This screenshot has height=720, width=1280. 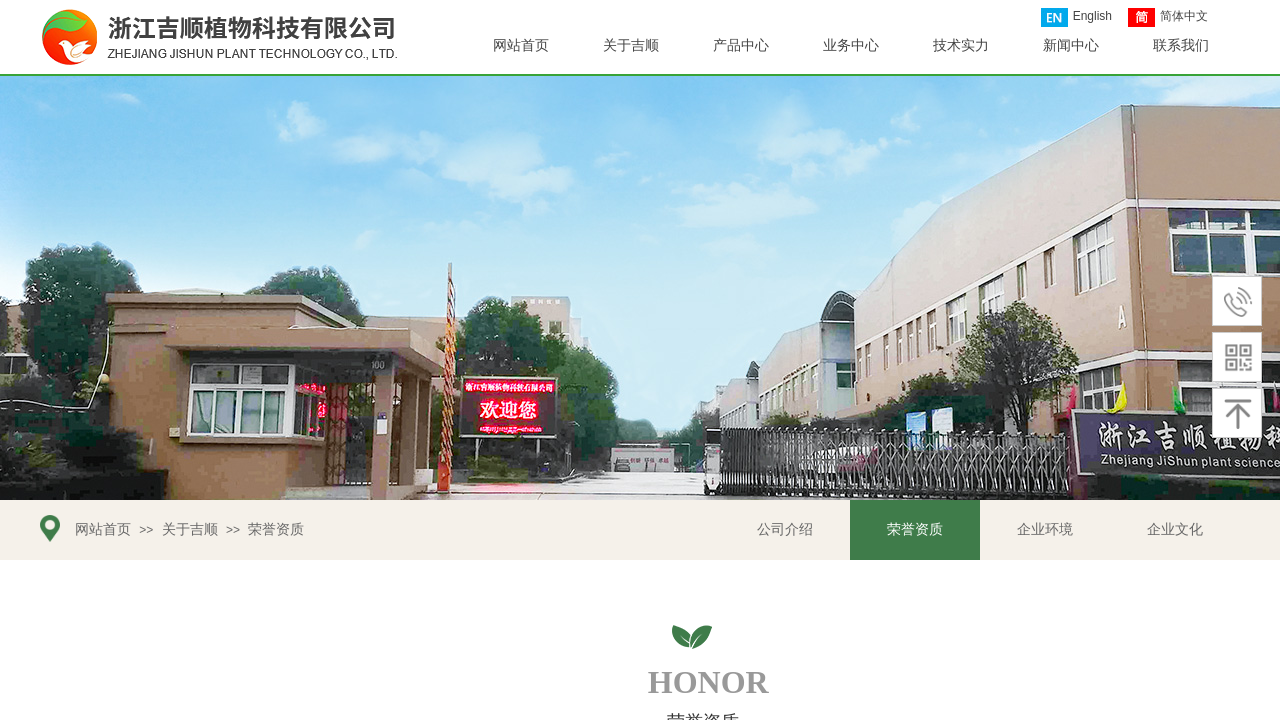 I want to click on 公司介绍, so click(x=785, y=529).